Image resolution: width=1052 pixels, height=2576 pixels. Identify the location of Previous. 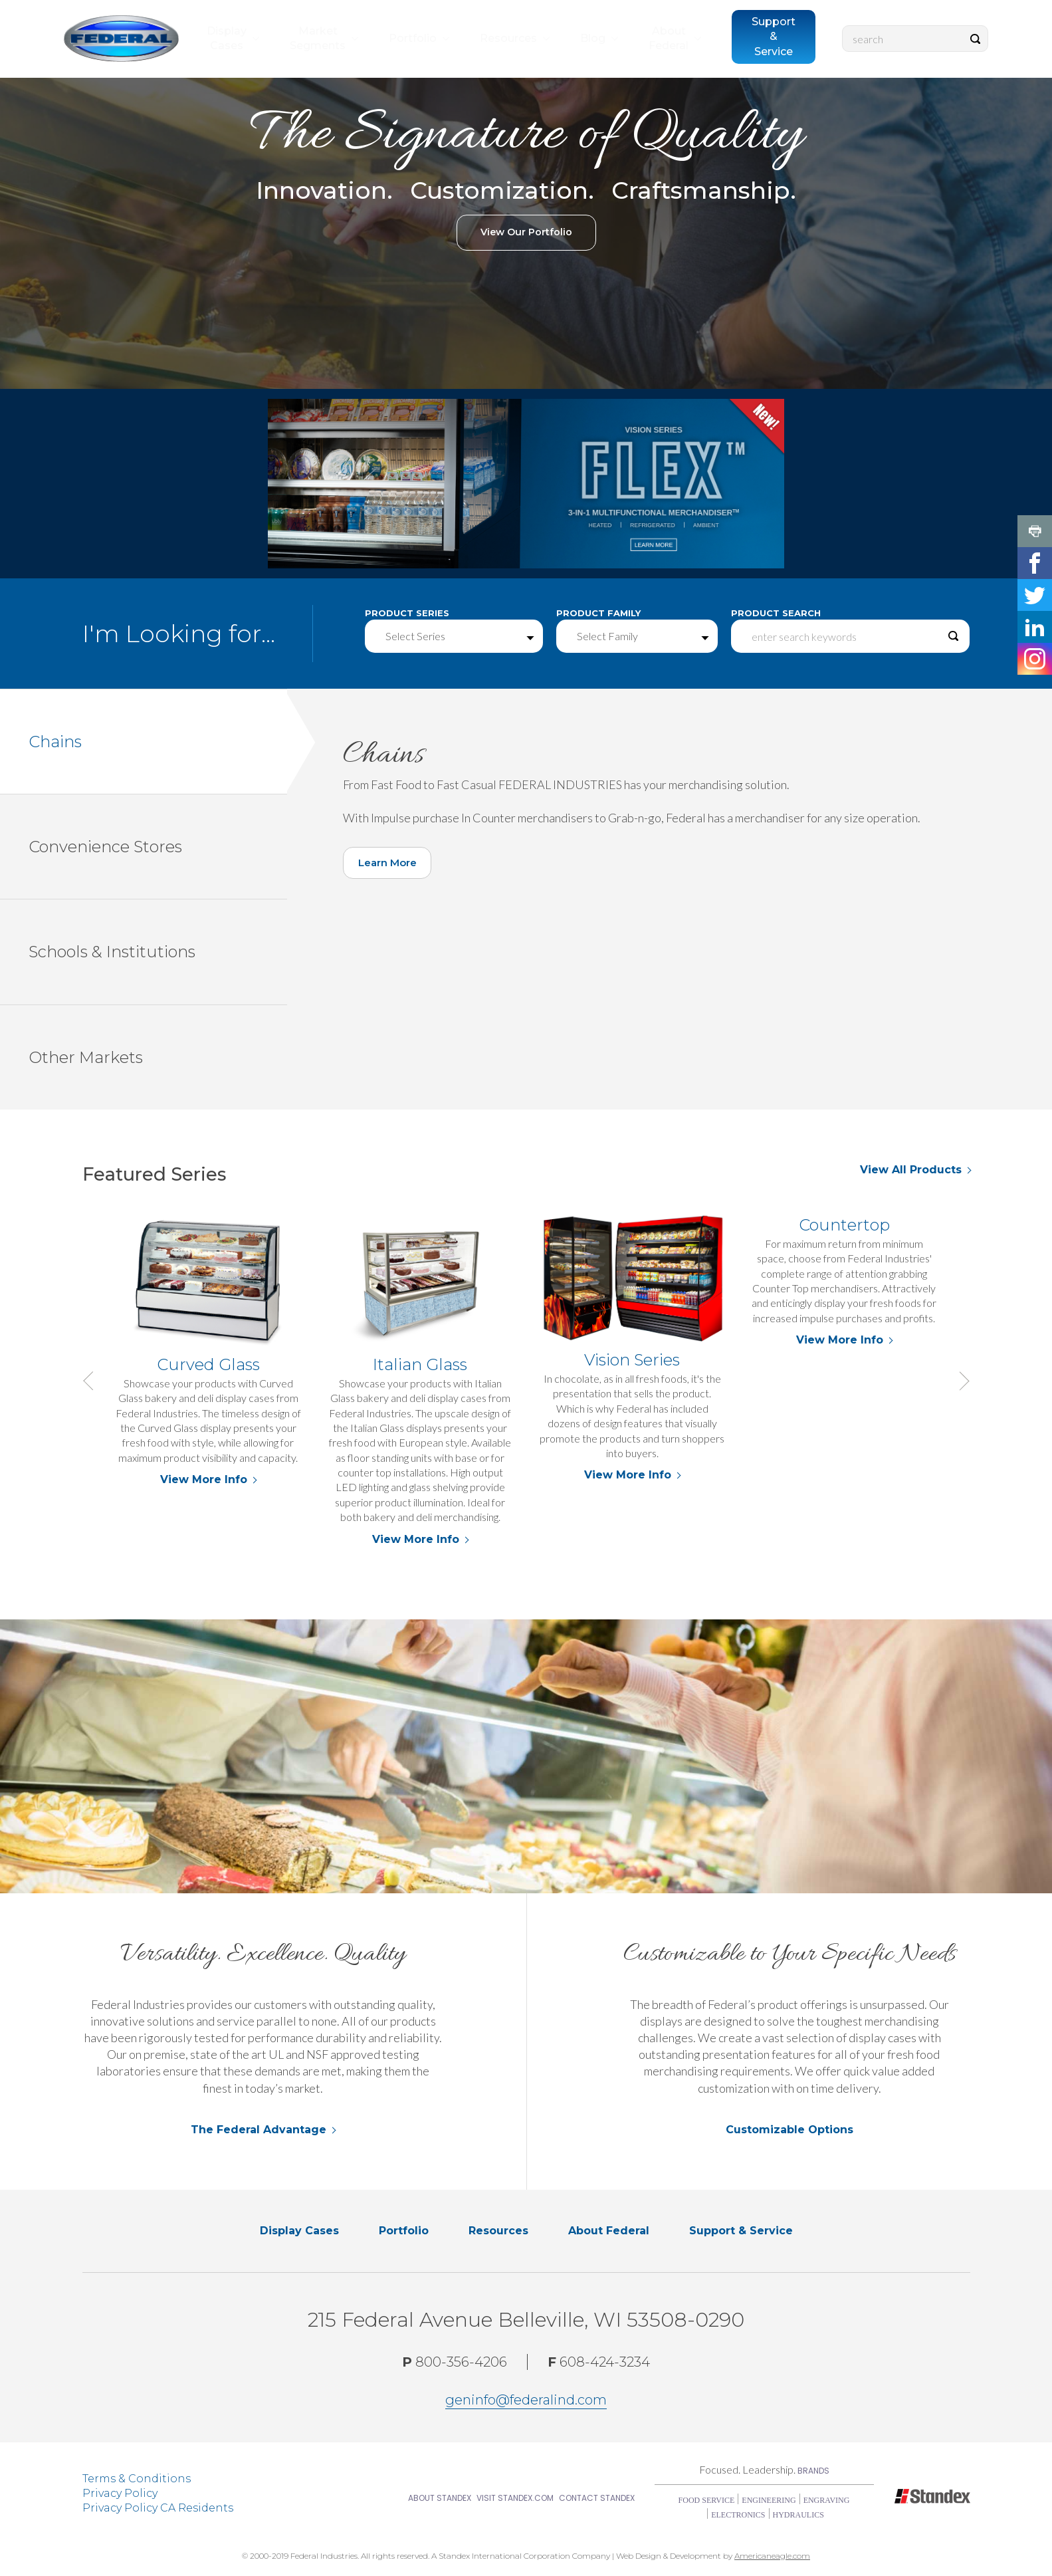
(92, 1381).